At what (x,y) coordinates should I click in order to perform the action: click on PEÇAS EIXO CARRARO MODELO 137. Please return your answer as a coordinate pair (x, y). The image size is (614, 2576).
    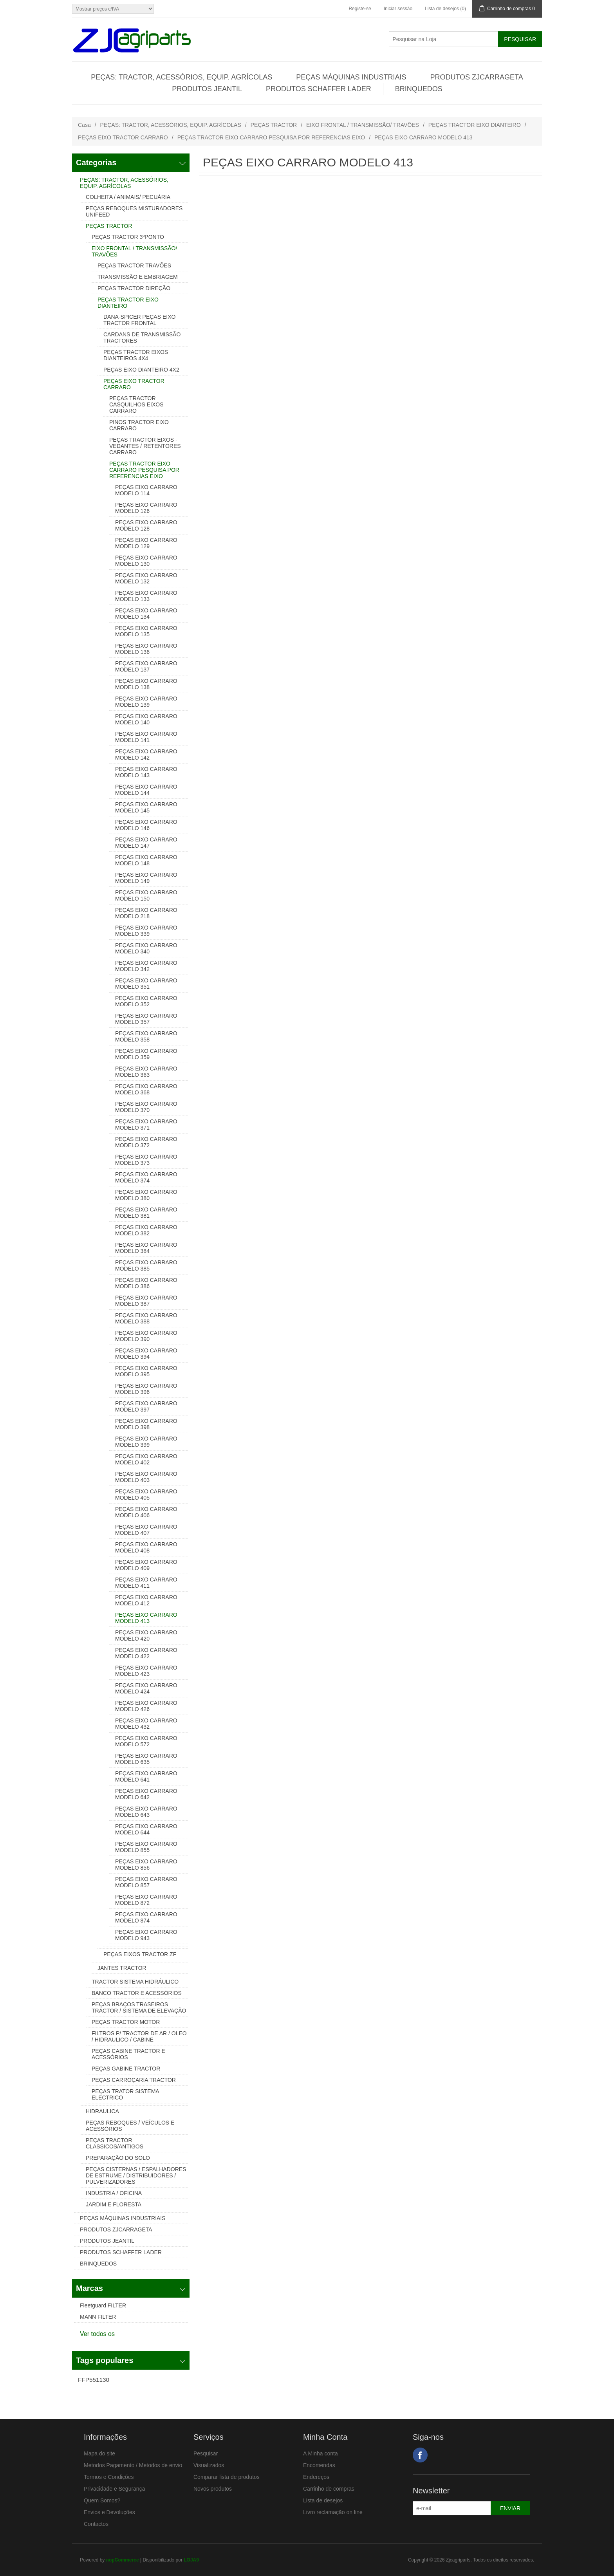
    Looking at the image, I should click on (146, 666).